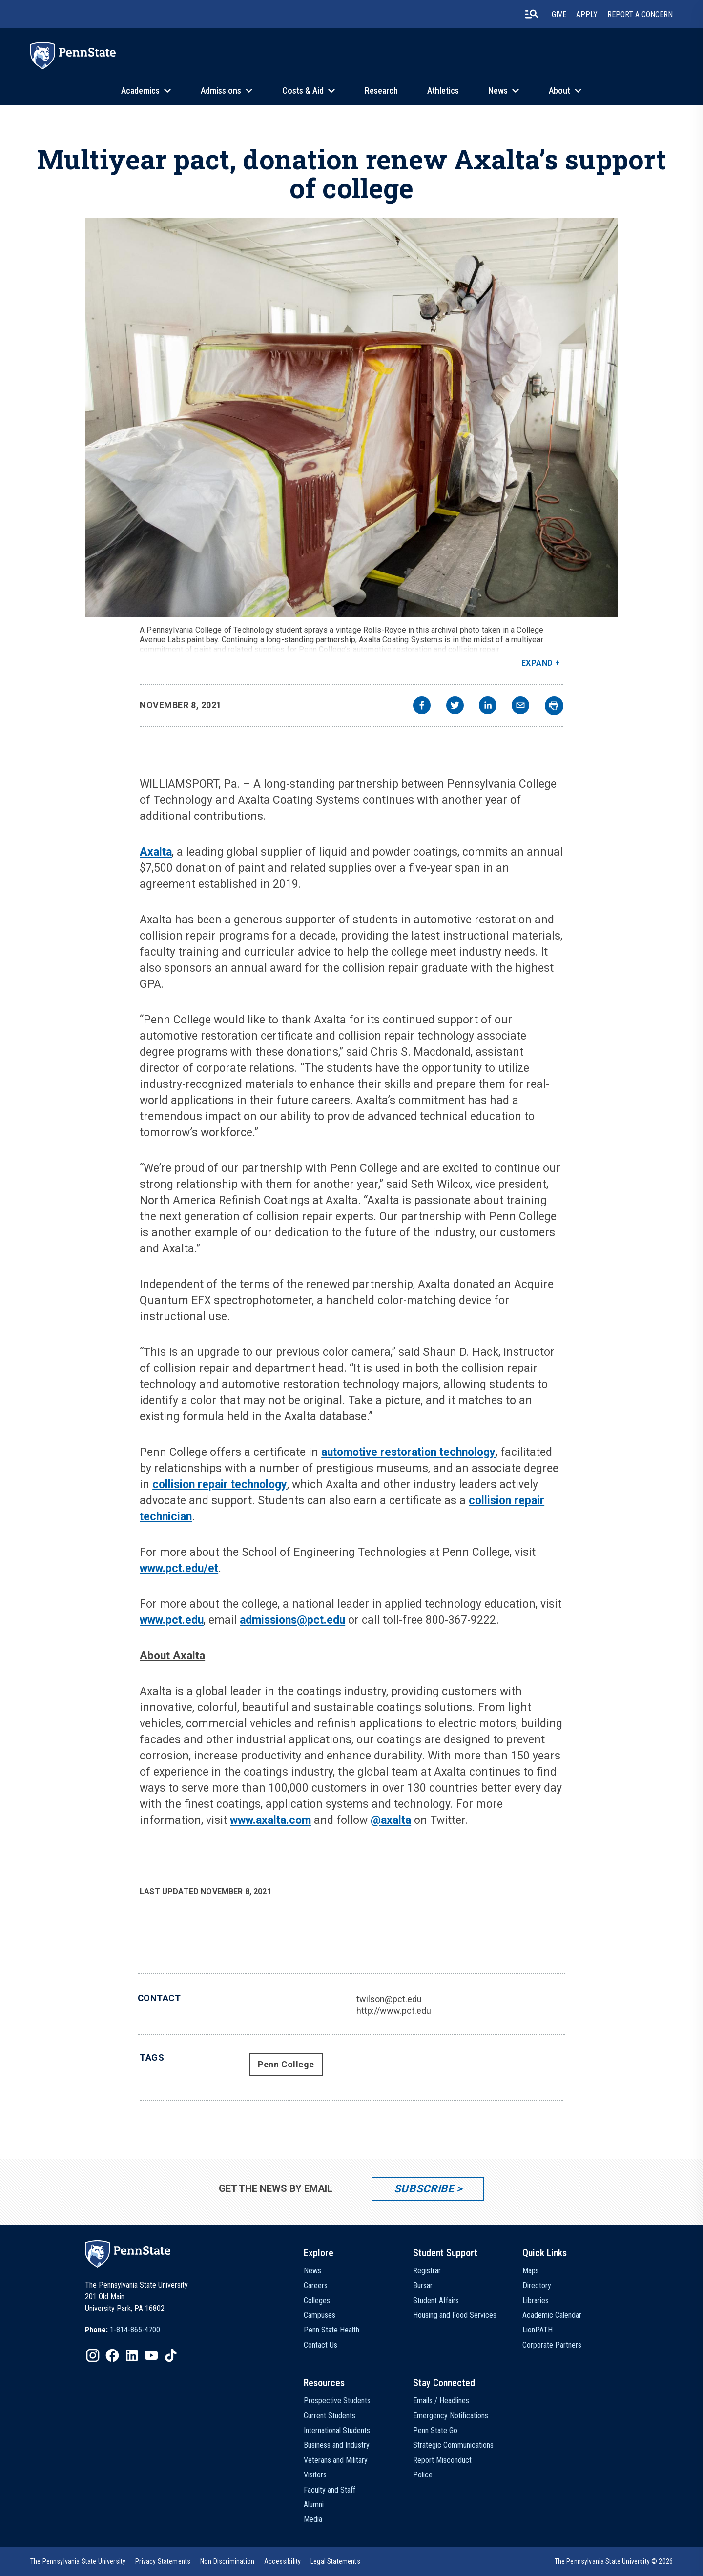 Image resolution: width=703 pixels, height=2576 pixels. What do you see at coordinates (559, 90) in the screenshot?
I see `About` at bounding box center [559, 90].